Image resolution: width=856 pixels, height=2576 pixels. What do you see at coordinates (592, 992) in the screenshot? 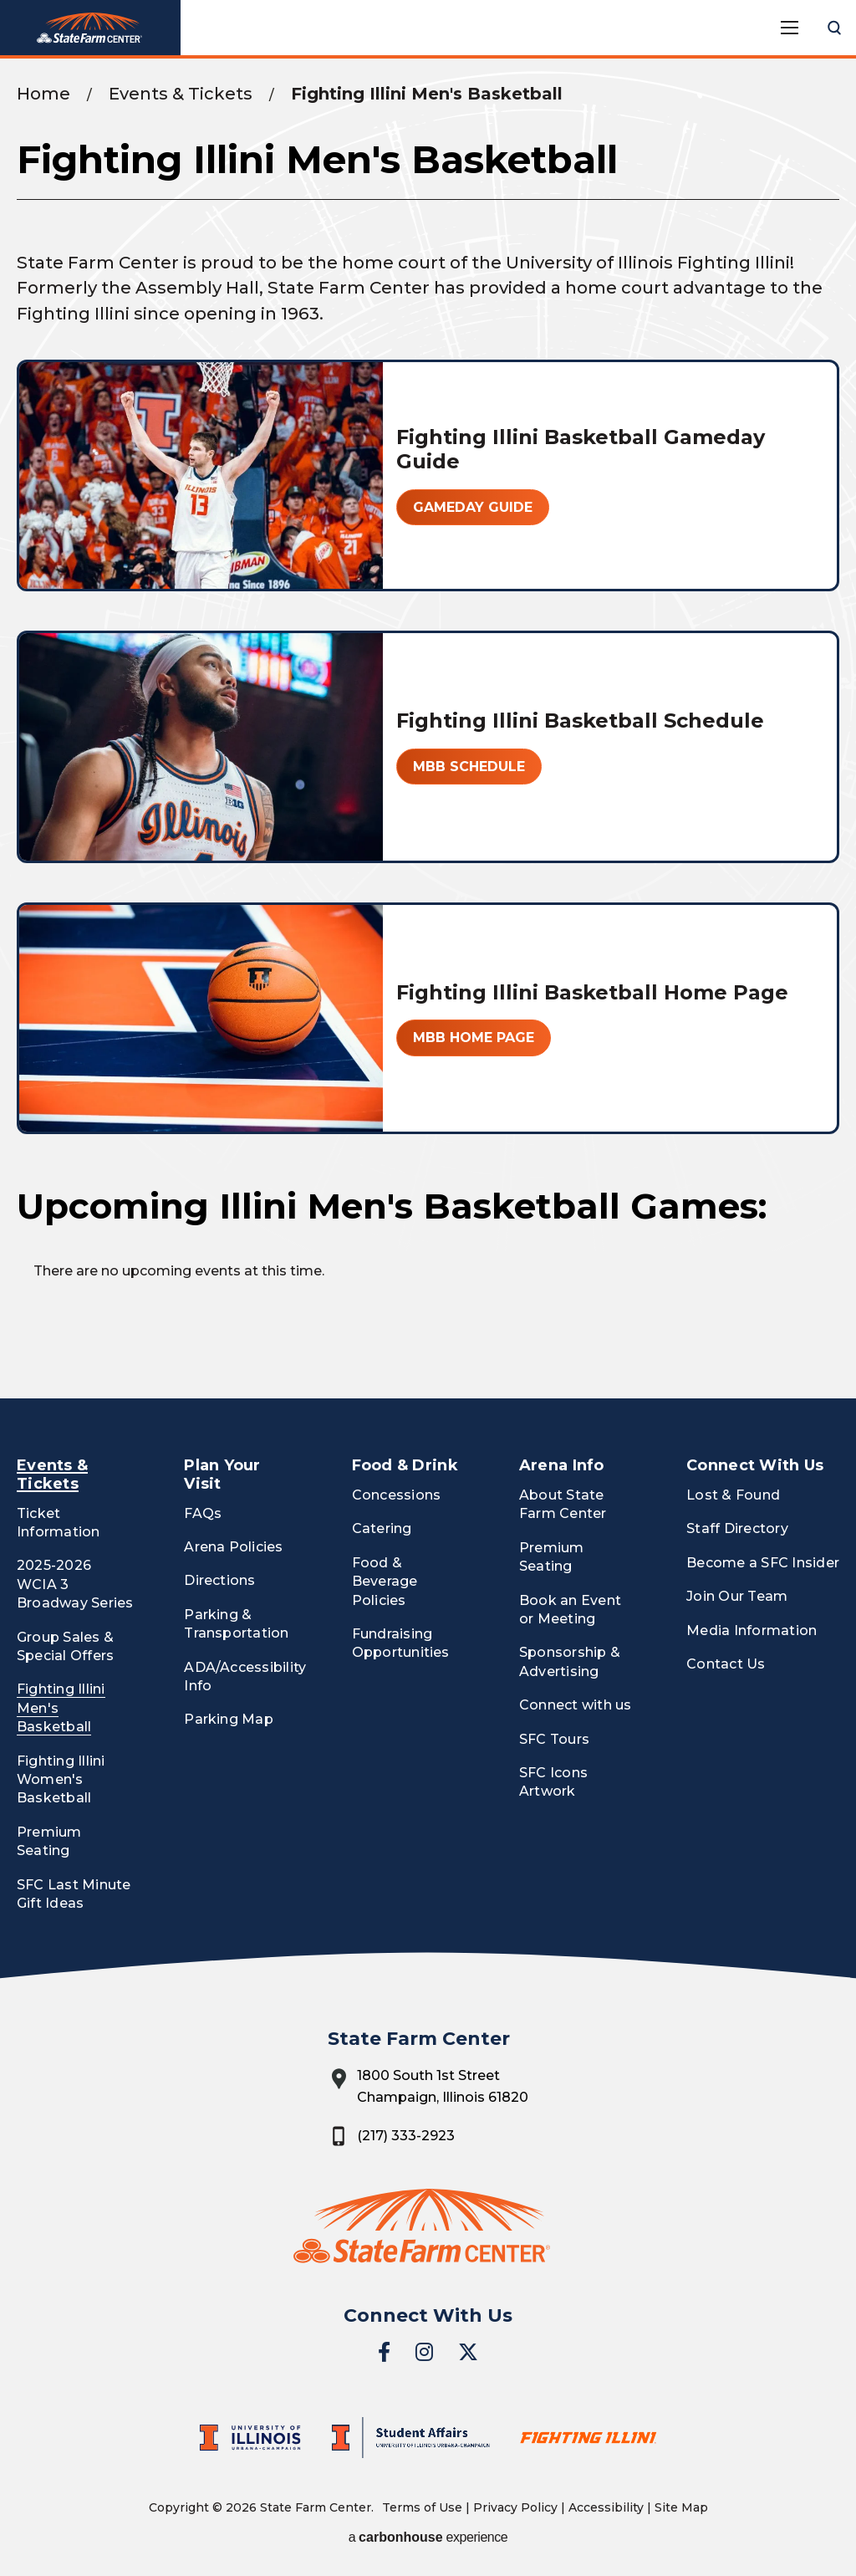
I see `Fighting Illini Basketball Home Page` at bounding box center [592, 992].